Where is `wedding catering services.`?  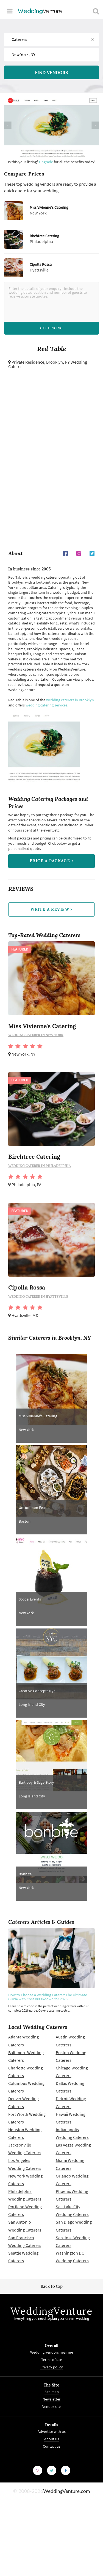 wedding catering services. is located at coordinates (47, 705).